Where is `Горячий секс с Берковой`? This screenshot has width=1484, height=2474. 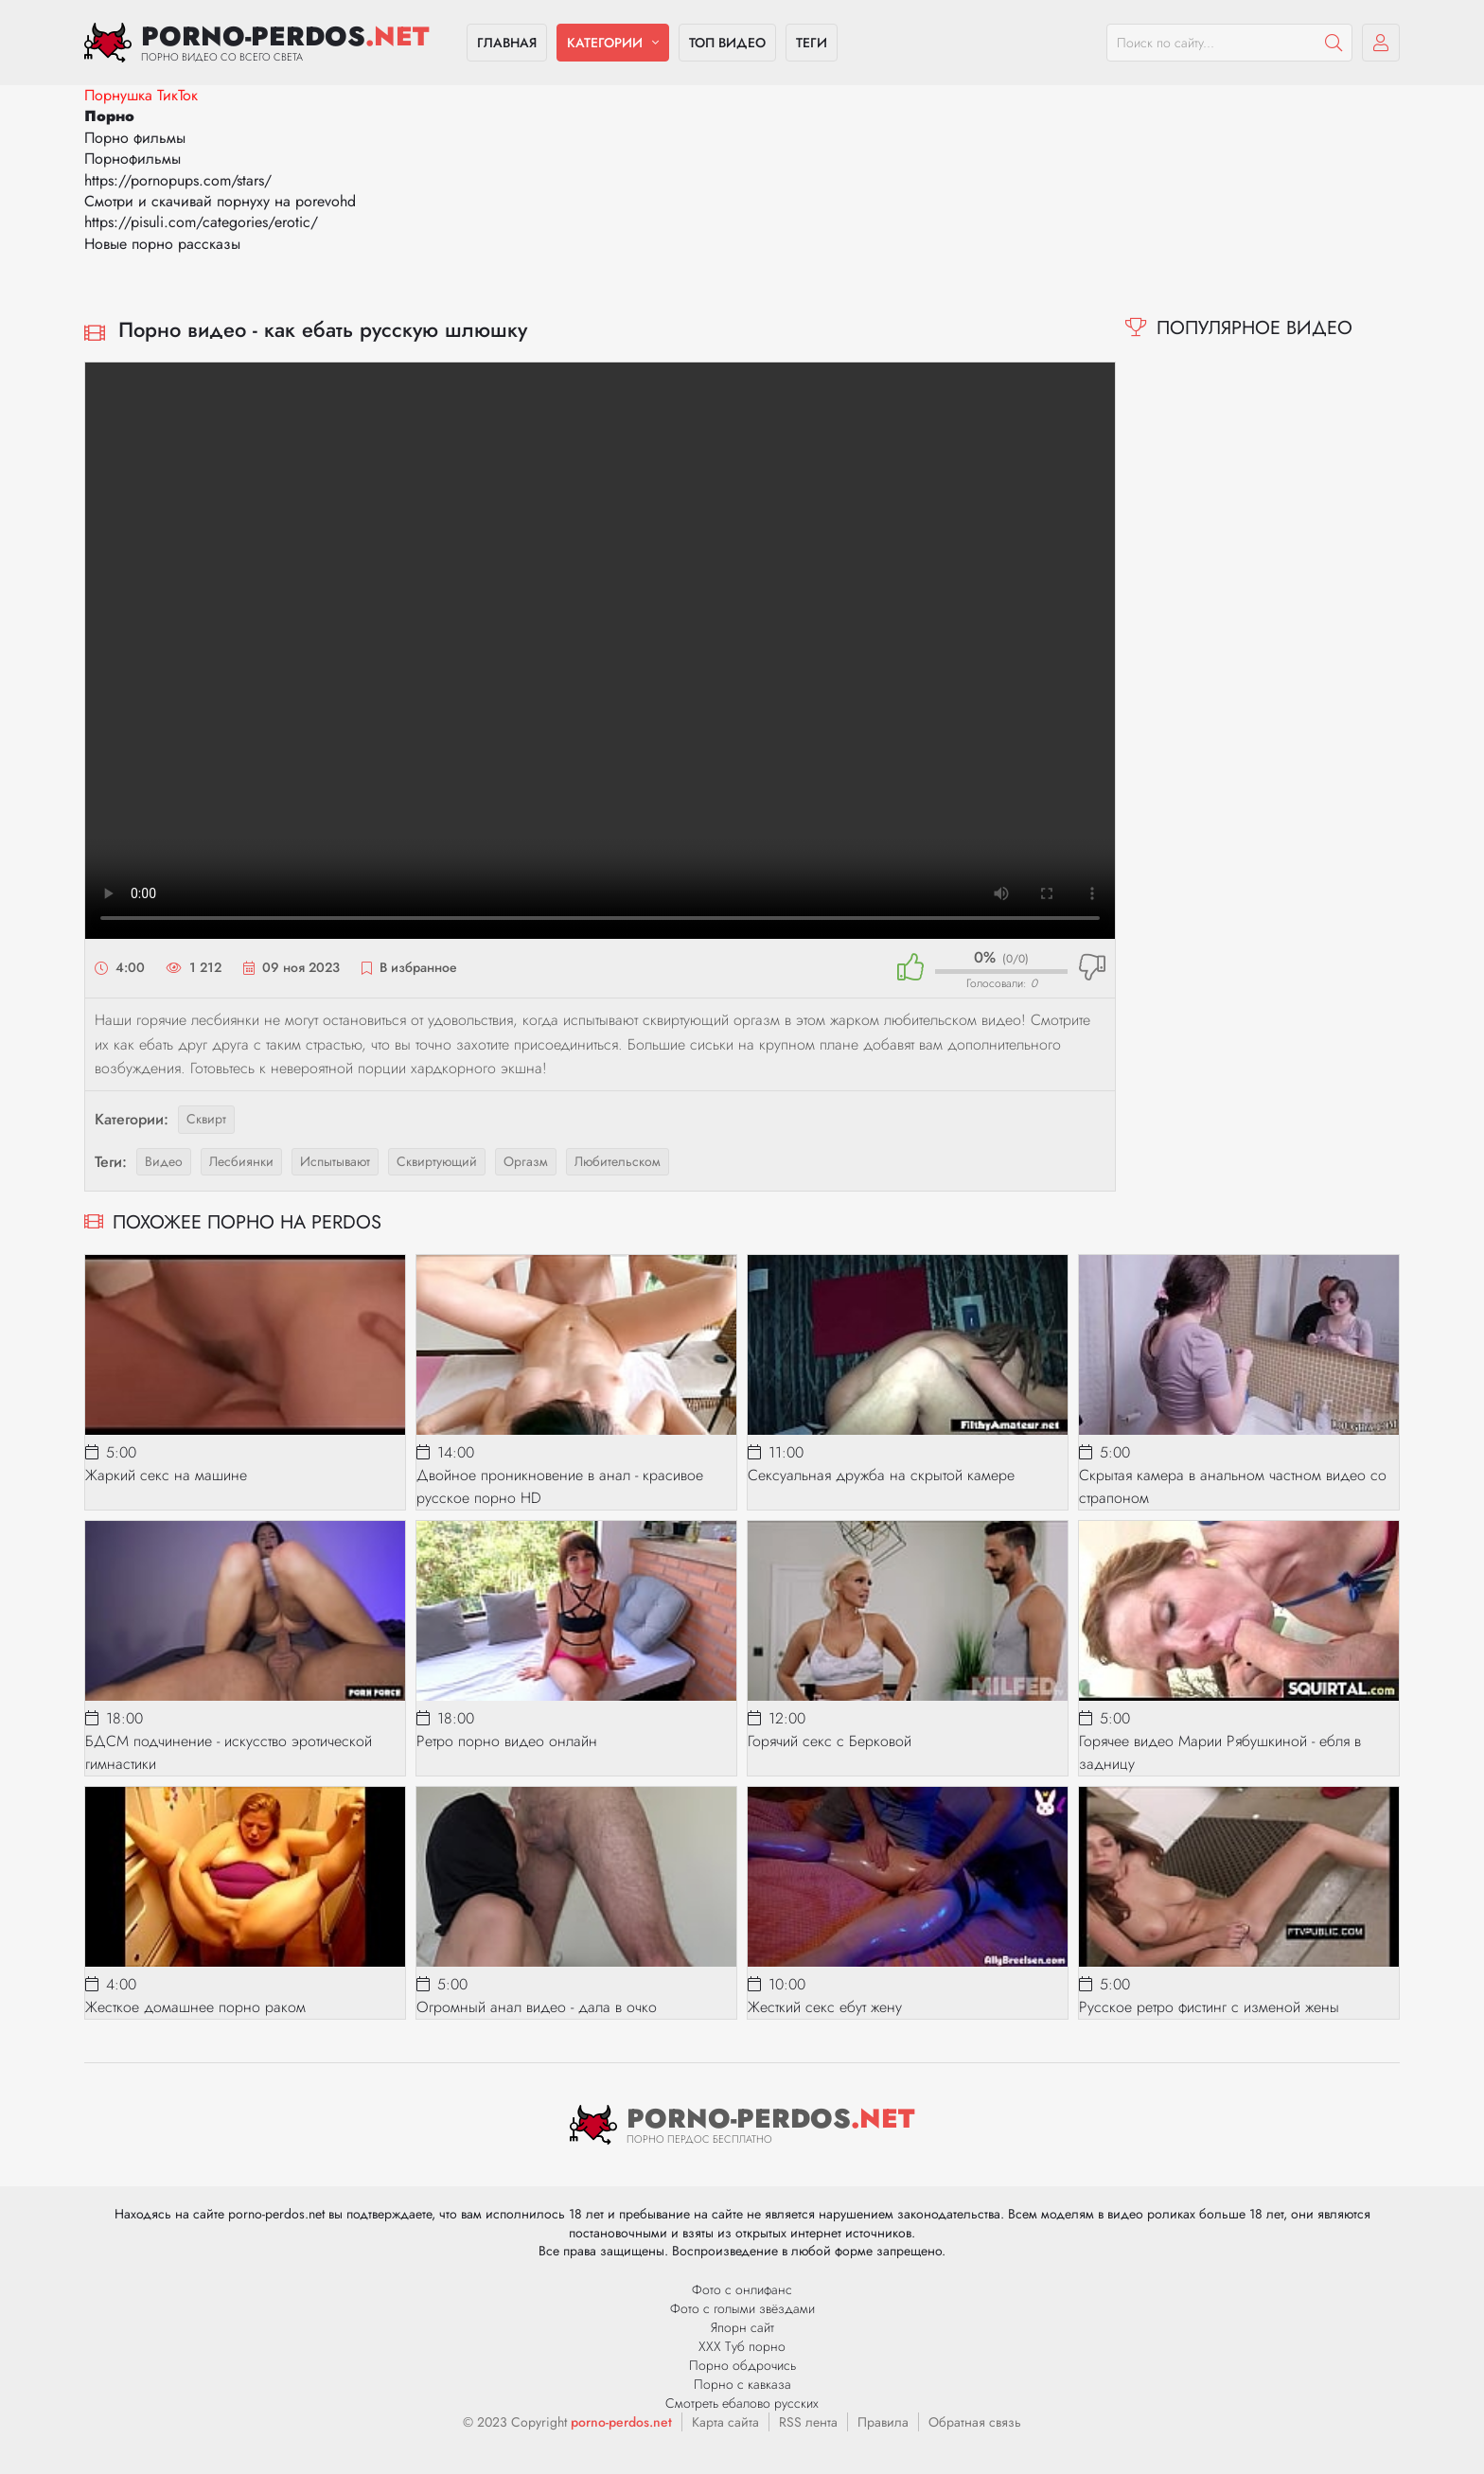 Горячий секс с Берковой is located at coordinates (829, 1741).